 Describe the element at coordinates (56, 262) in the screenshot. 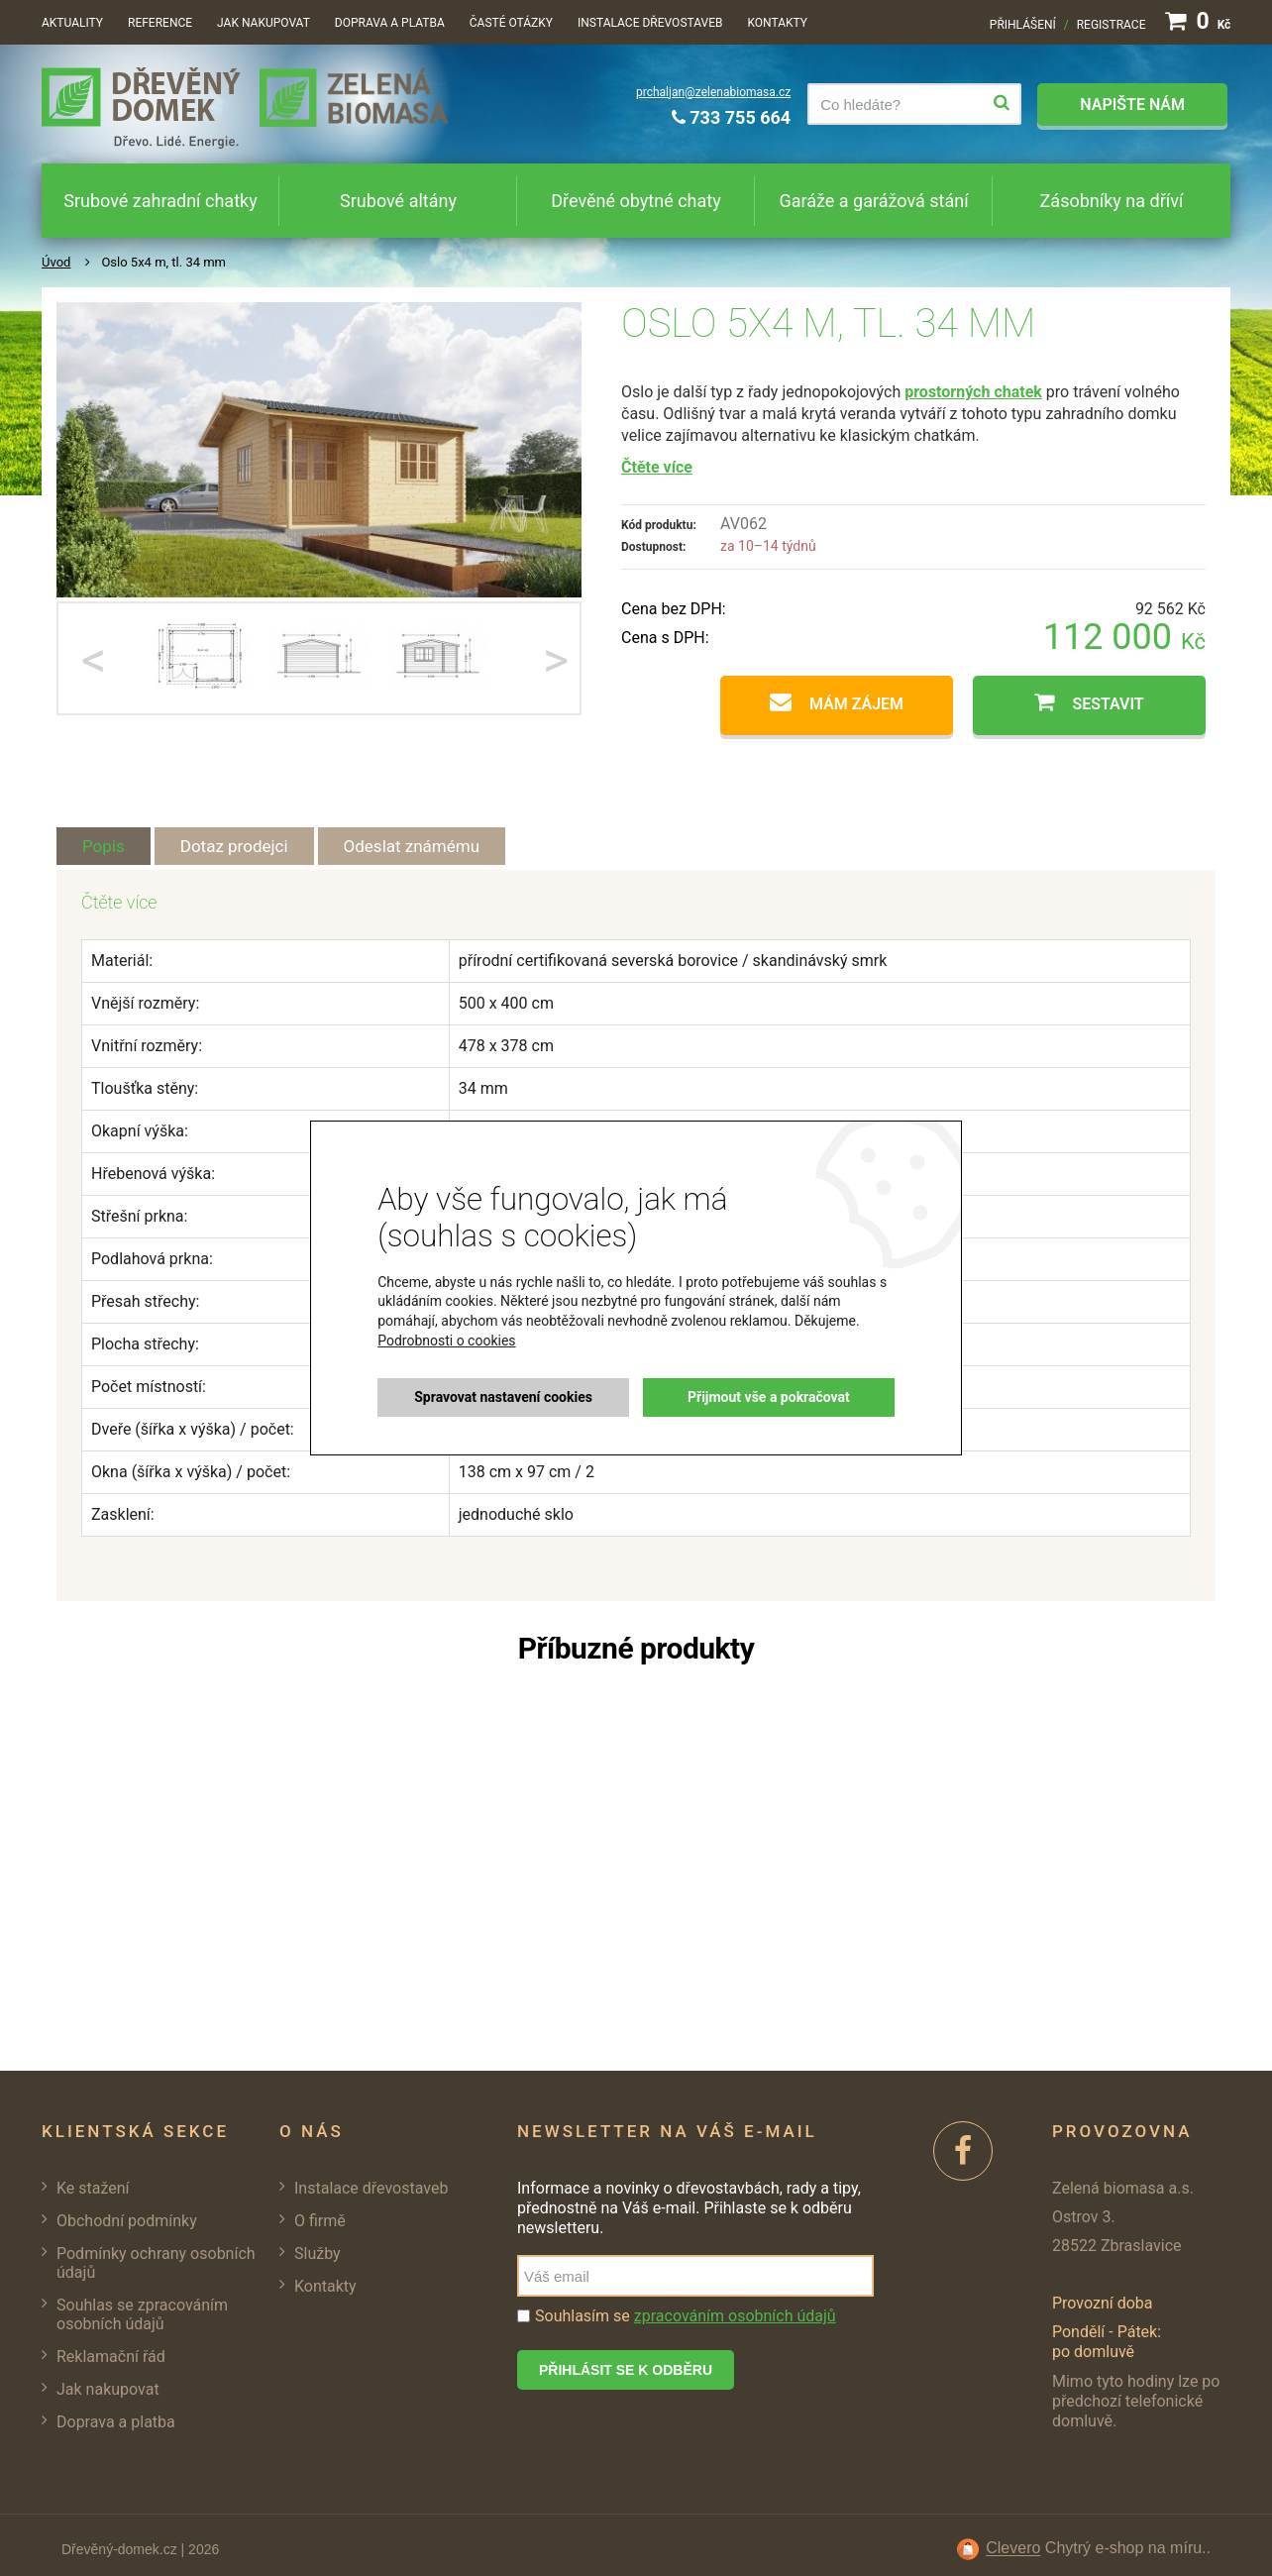

I see `Úvod` at that location.